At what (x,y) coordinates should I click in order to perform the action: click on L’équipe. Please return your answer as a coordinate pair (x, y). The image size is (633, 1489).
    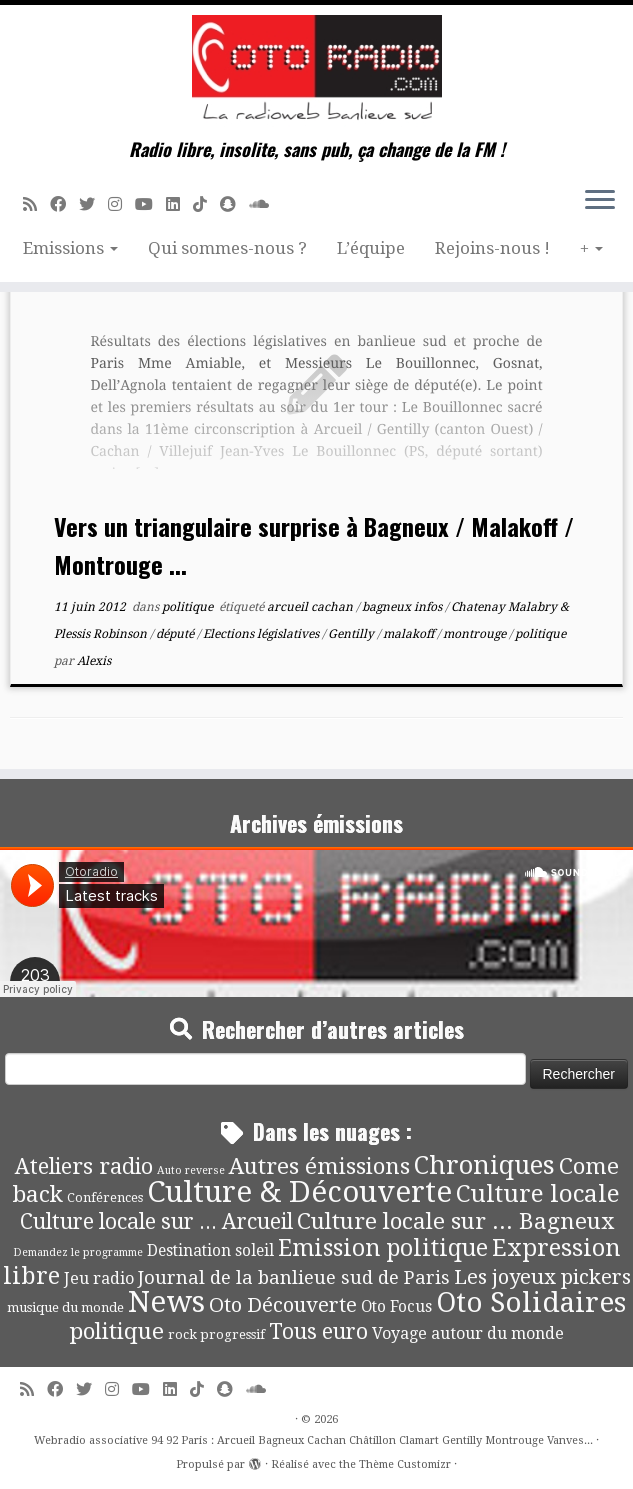
    Looking at the image, I should click on (371, 248).